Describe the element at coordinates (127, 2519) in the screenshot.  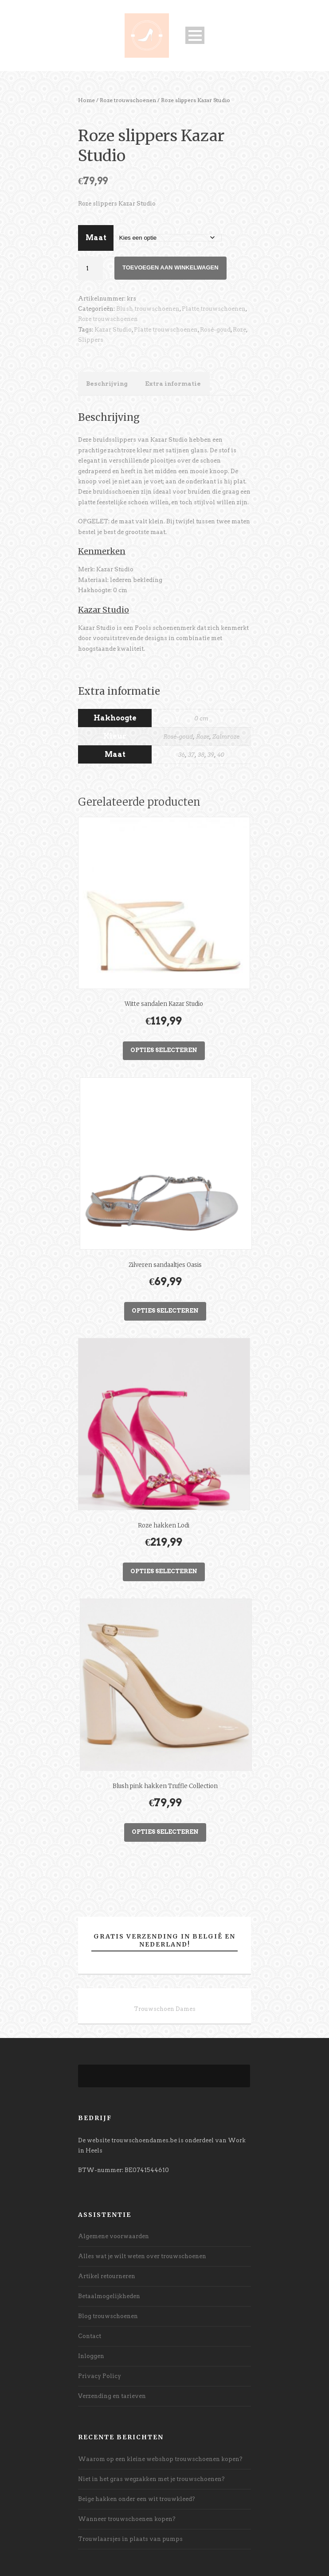
I see `Wanneer trouwschoenen kopen?` at that location.